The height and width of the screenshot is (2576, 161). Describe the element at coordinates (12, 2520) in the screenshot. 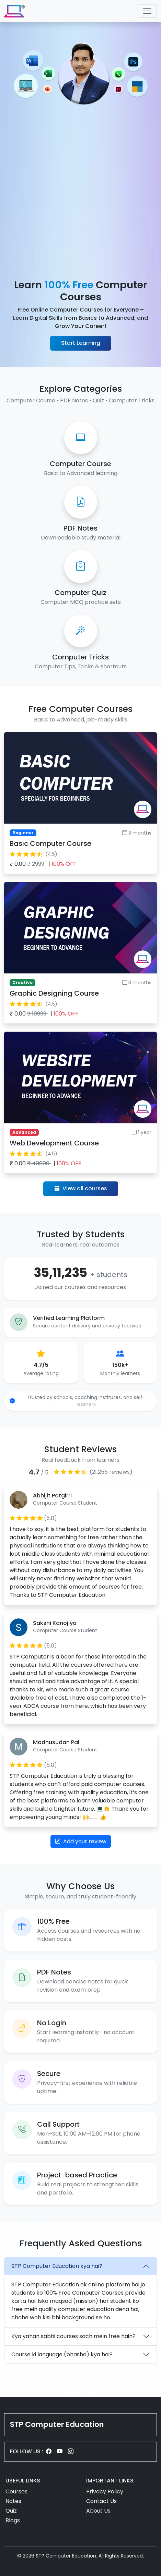

I see `Blogs` at that location.